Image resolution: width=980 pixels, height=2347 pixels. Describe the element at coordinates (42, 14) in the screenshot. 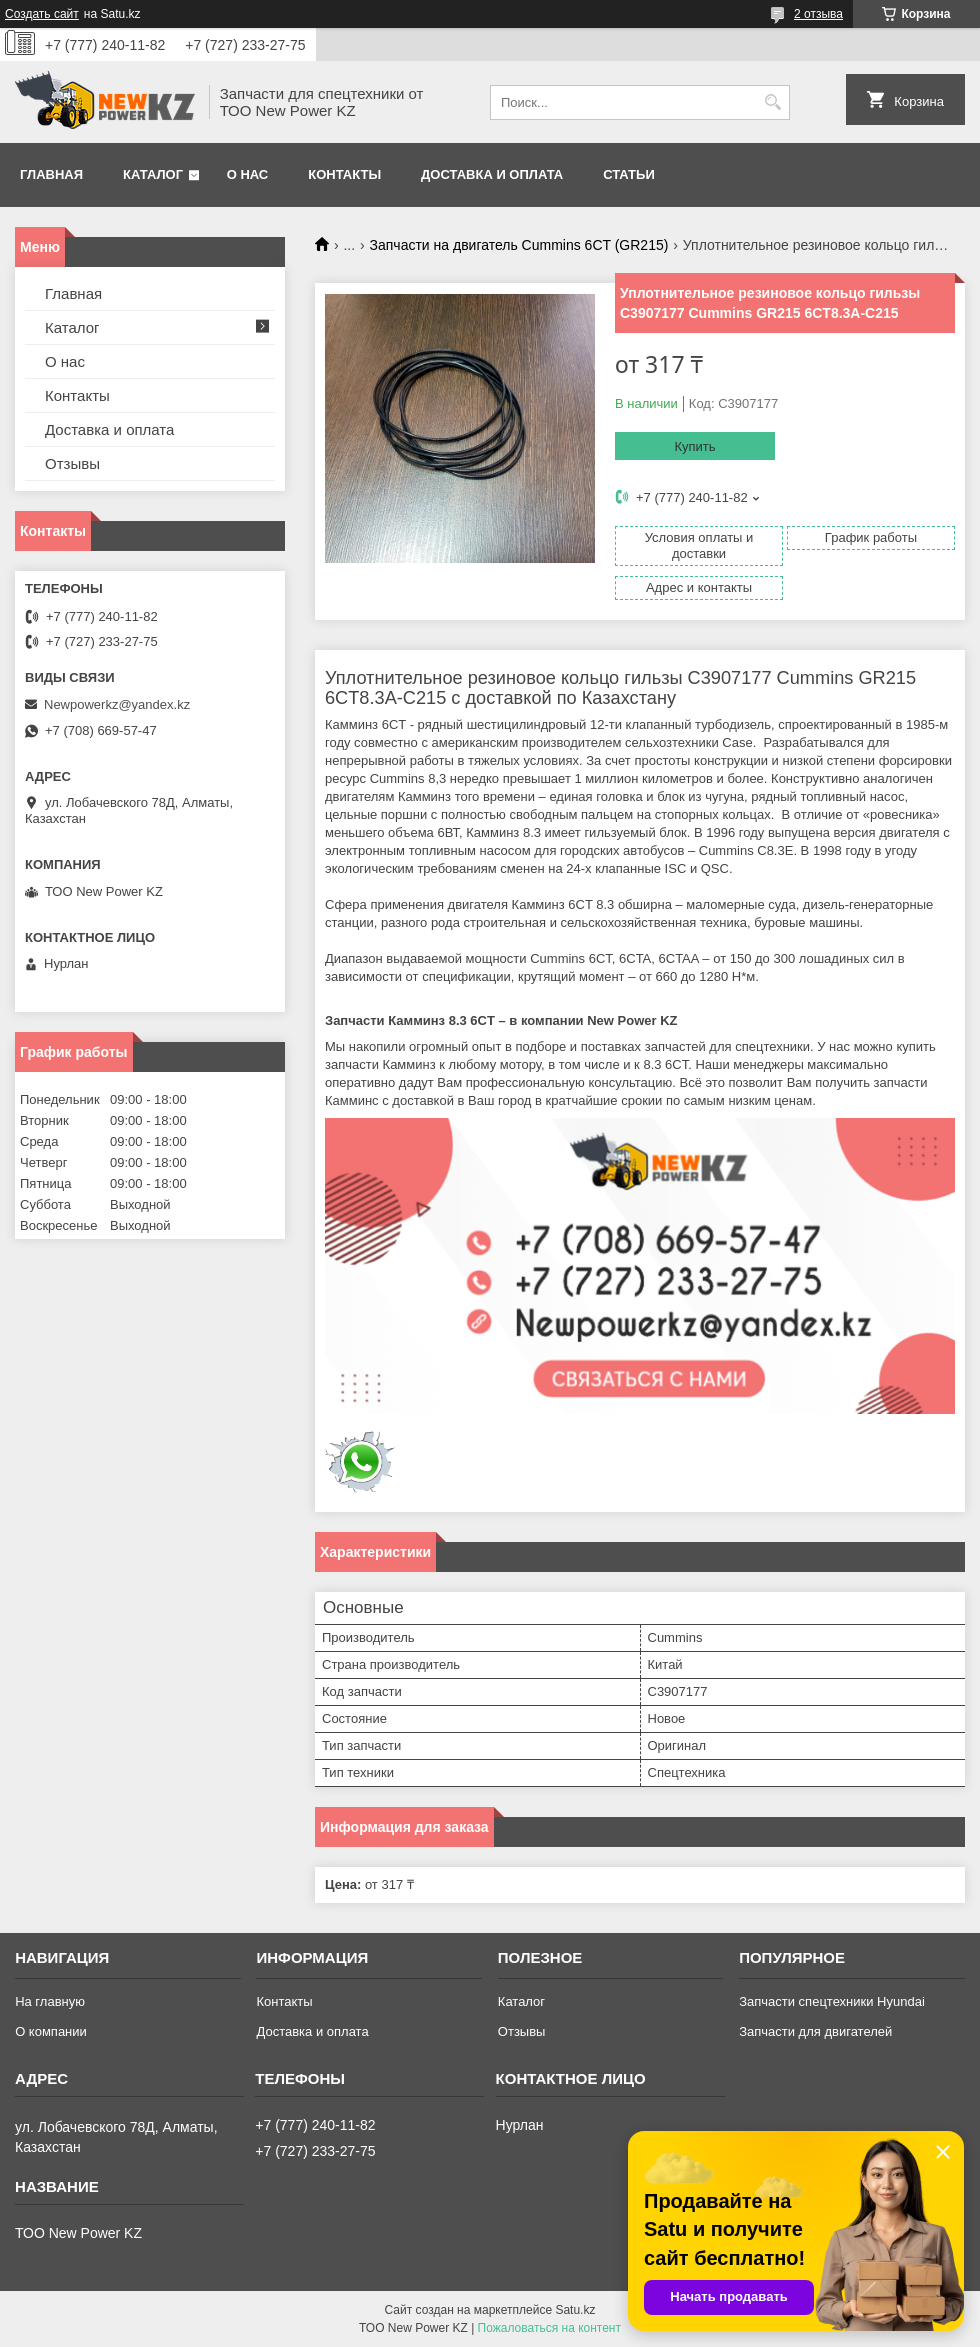

I see `Создать сайт` at that location.